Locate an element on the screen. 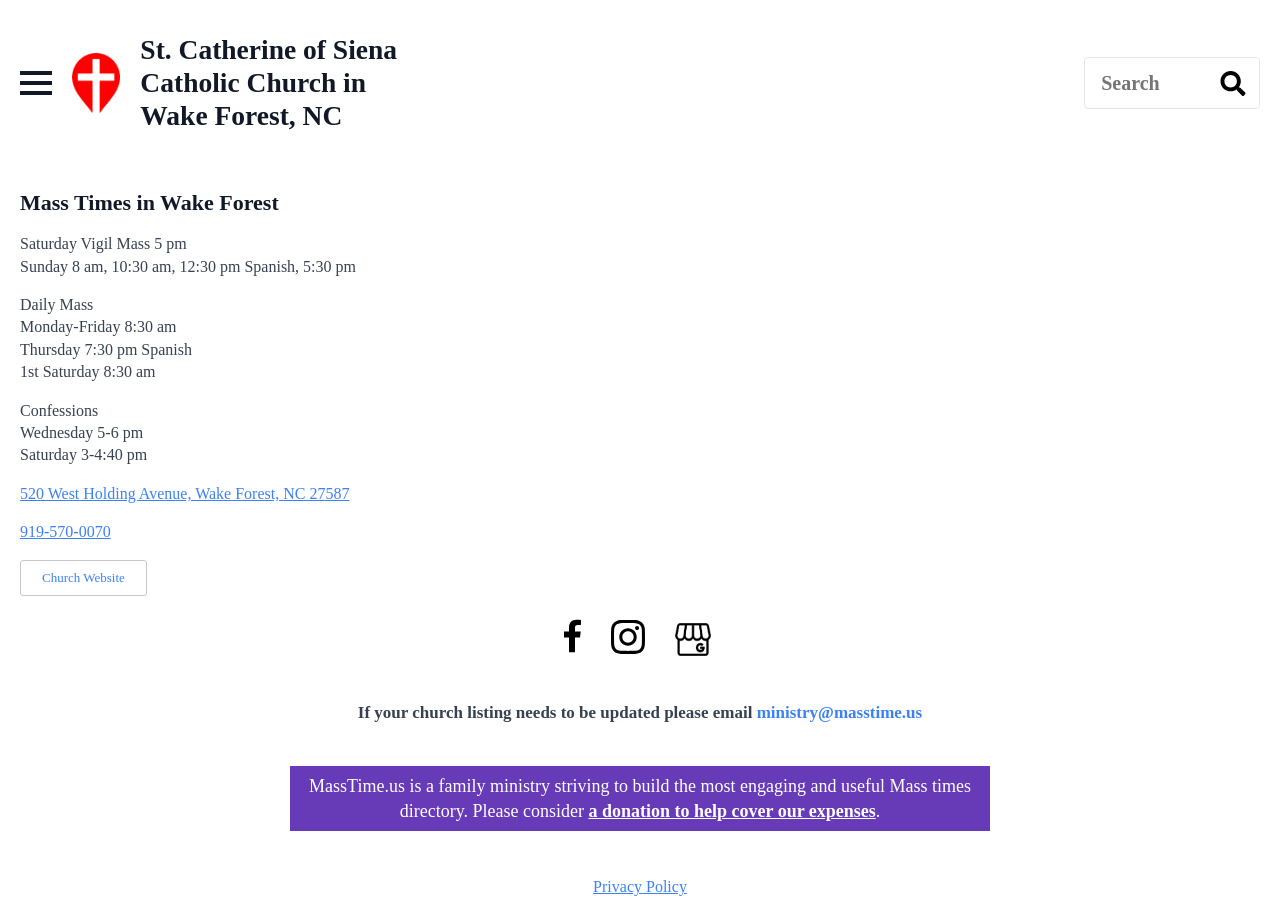  Church Website is located at coordinates (83, 577).